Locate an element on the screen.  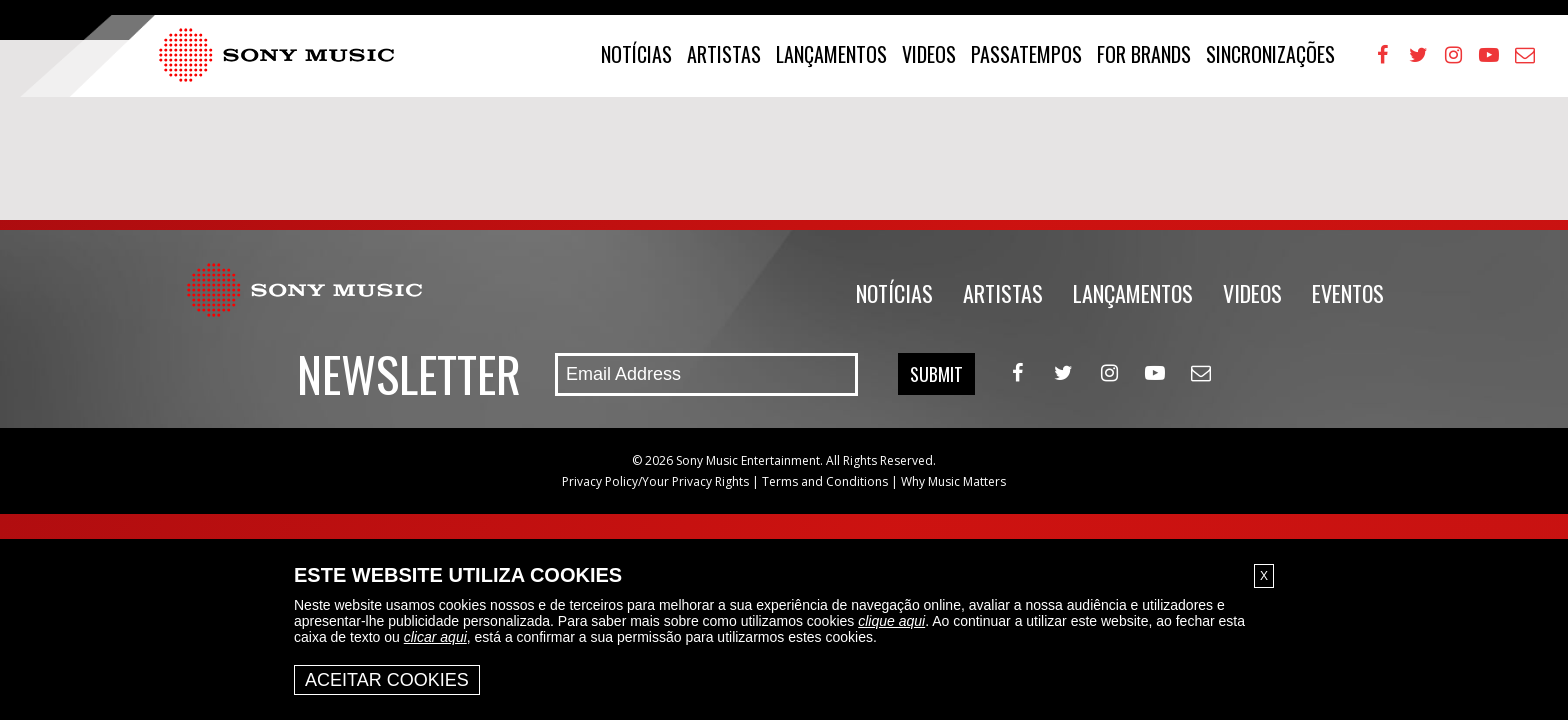
clique aqui is located at coordinates (891, 621).